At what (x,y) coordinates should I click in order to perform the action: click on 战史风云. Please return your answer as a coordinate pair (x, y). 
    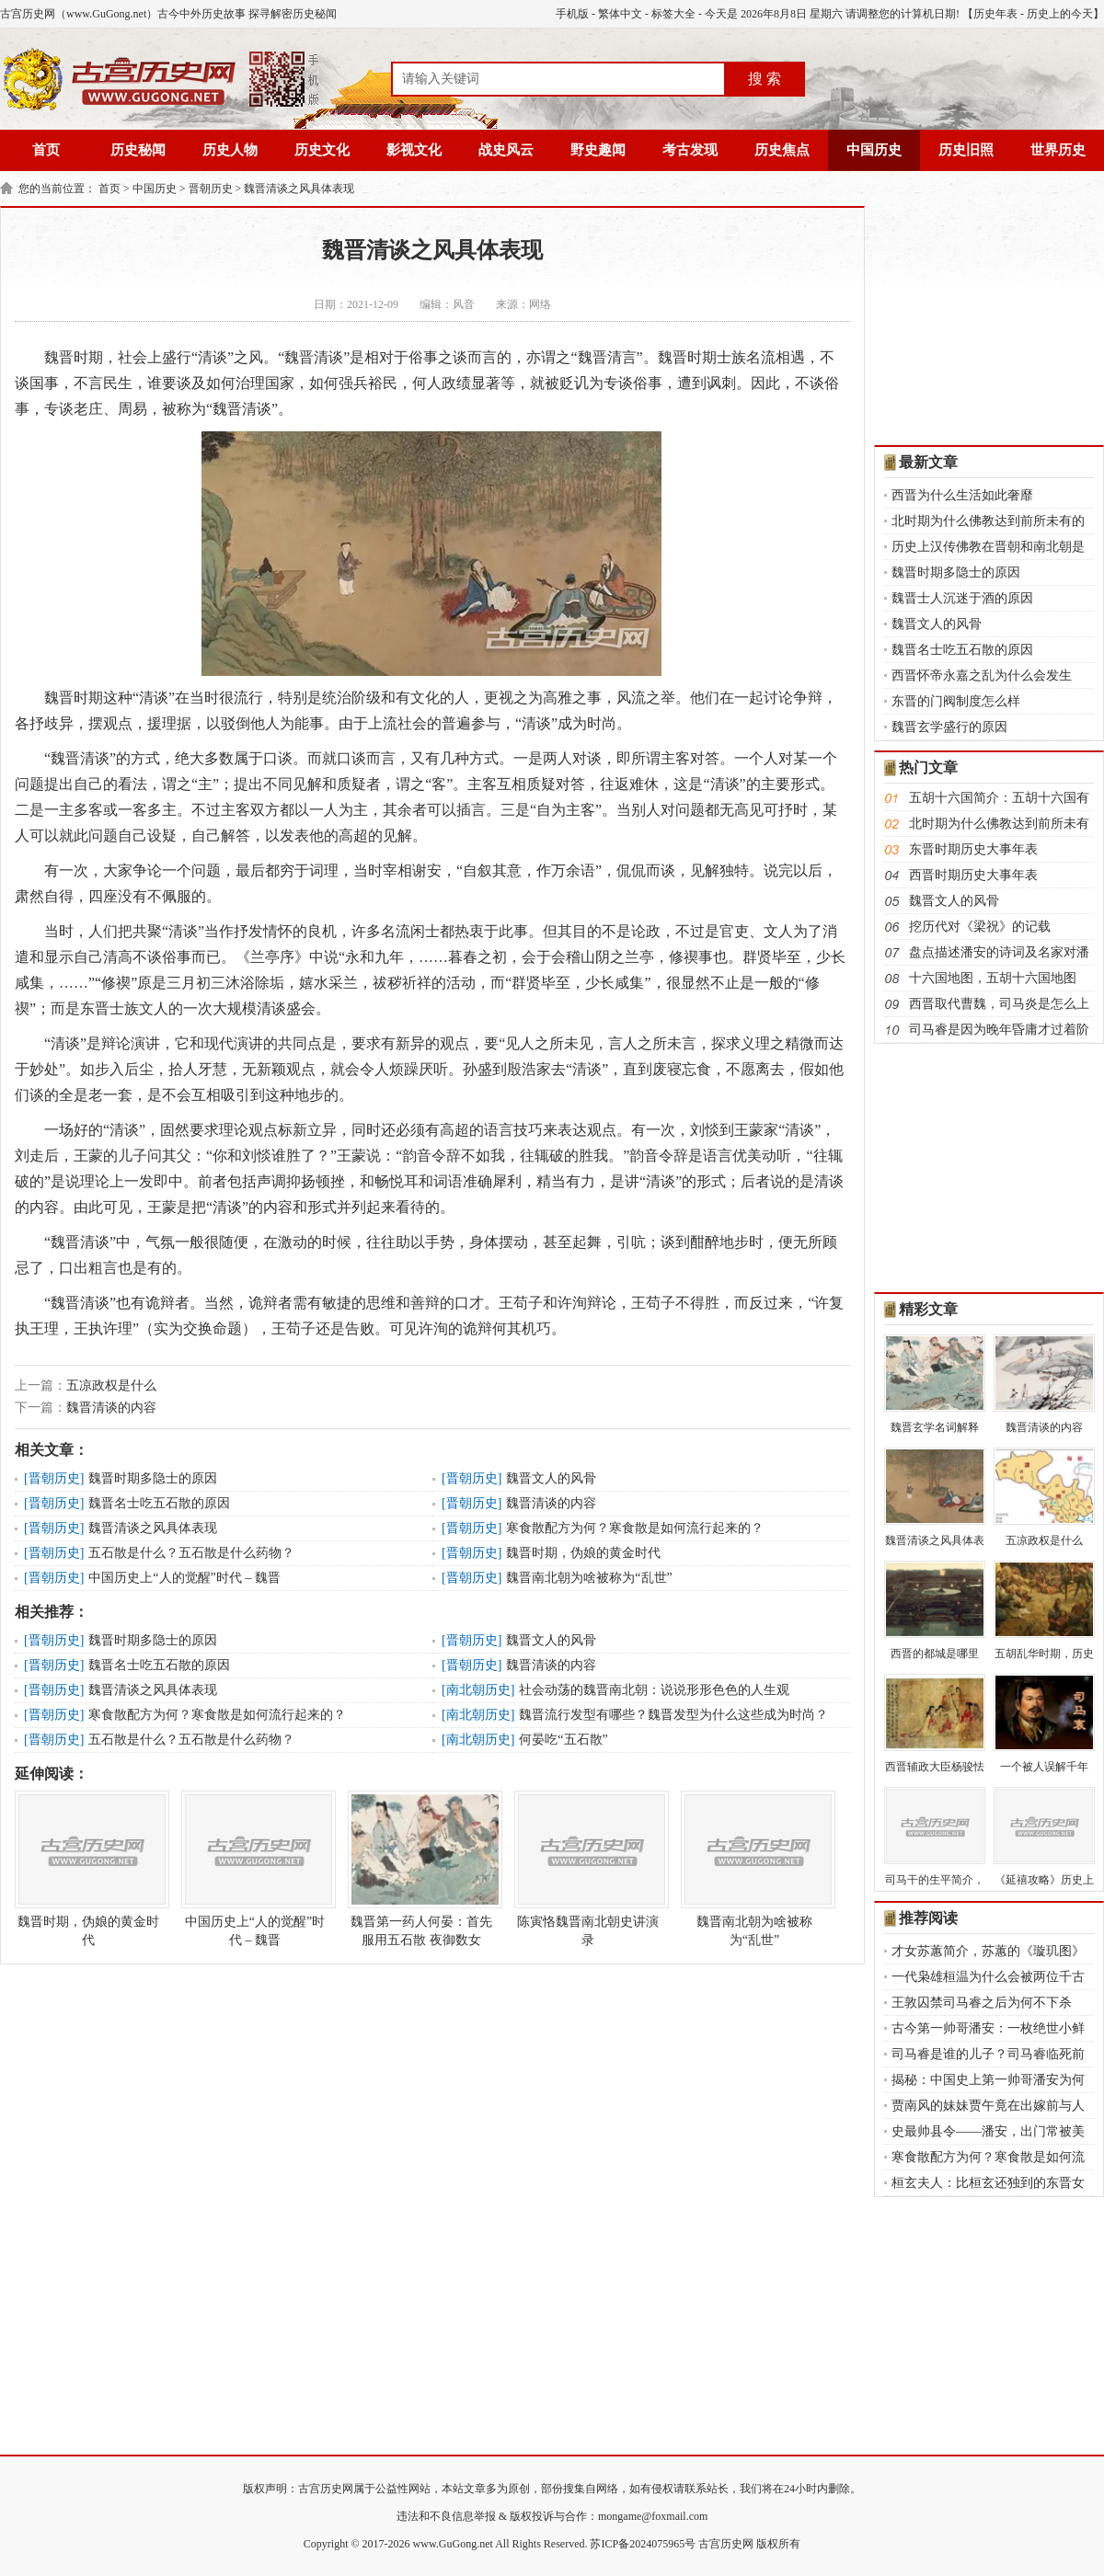
    Looking at the image, I should click on (506, 150).